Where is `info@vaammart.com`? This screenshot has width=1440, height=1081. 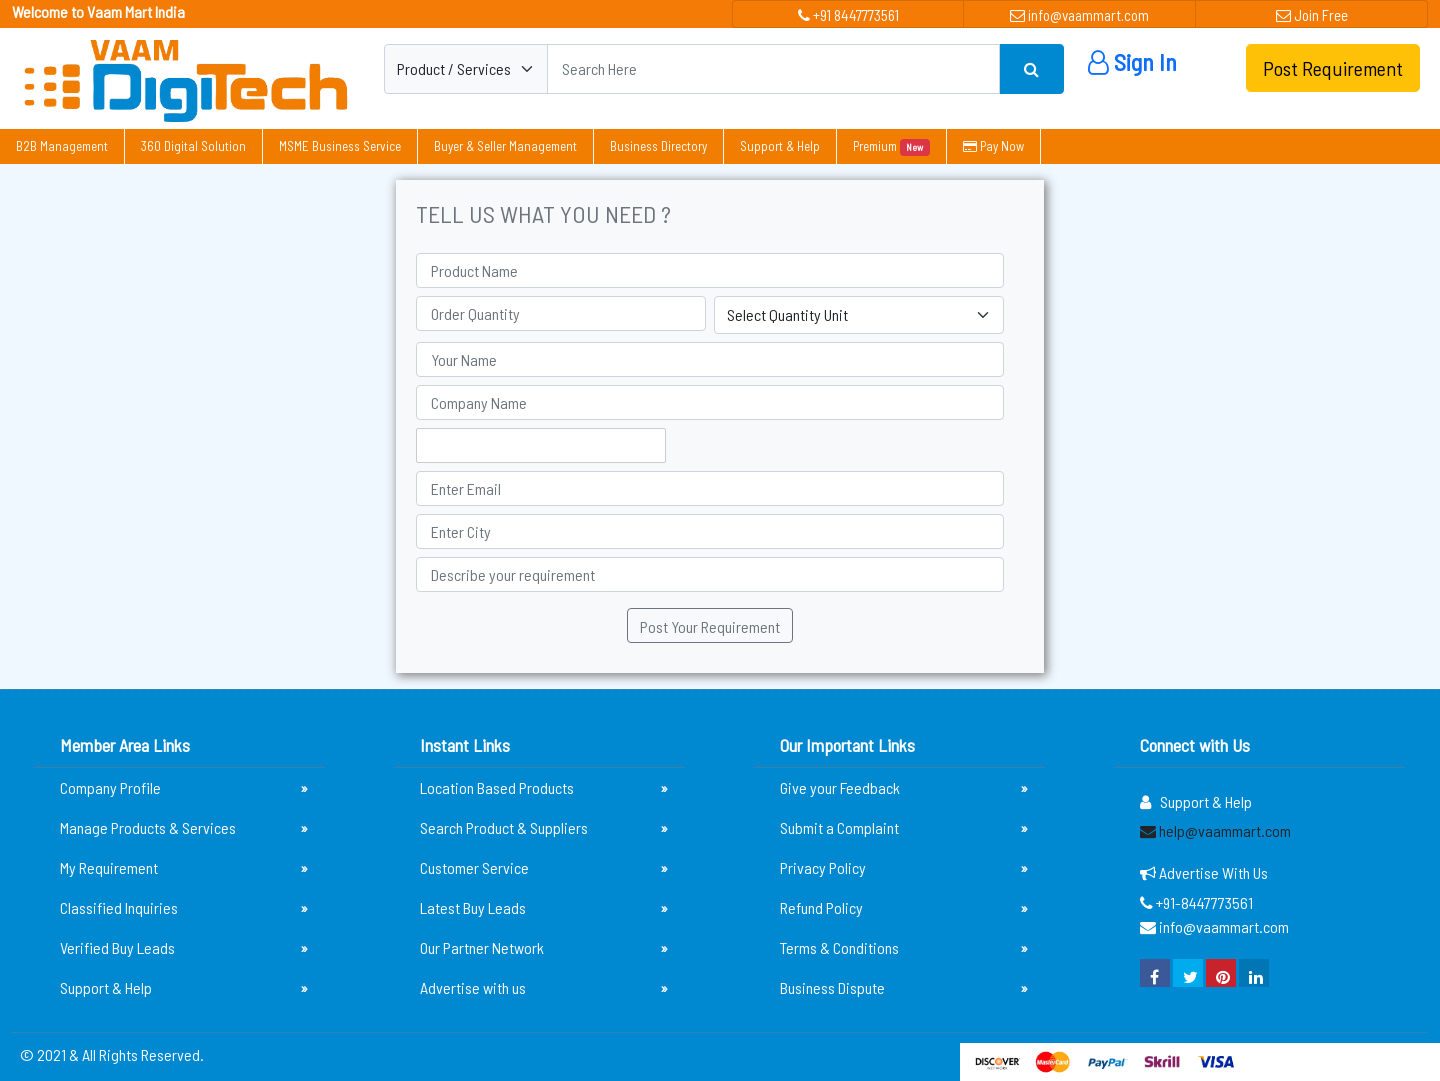 info@vaammart.com is located at coordinates (1079, 15).